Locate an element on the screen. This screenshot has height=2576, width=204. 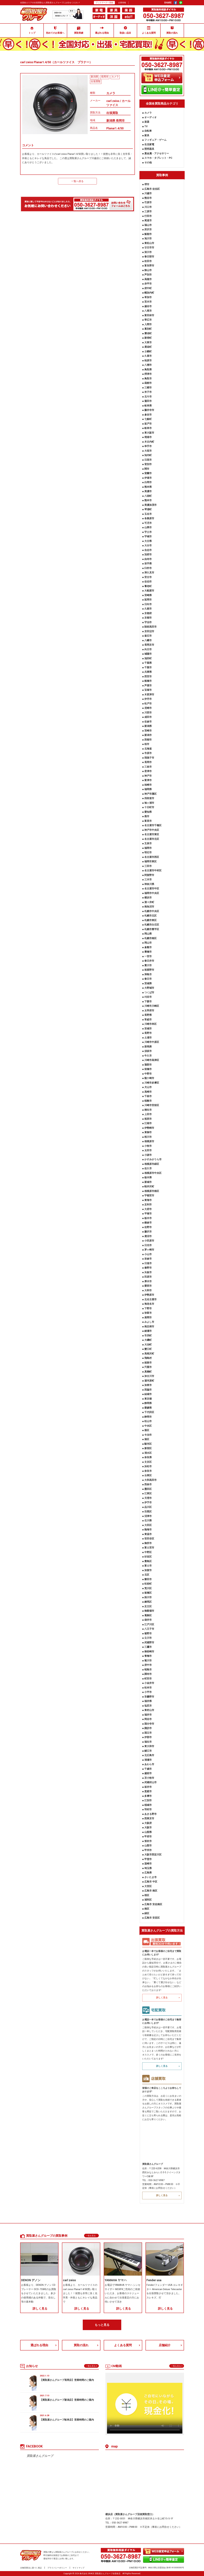
緑区 is located at coordinates (146, 1913).